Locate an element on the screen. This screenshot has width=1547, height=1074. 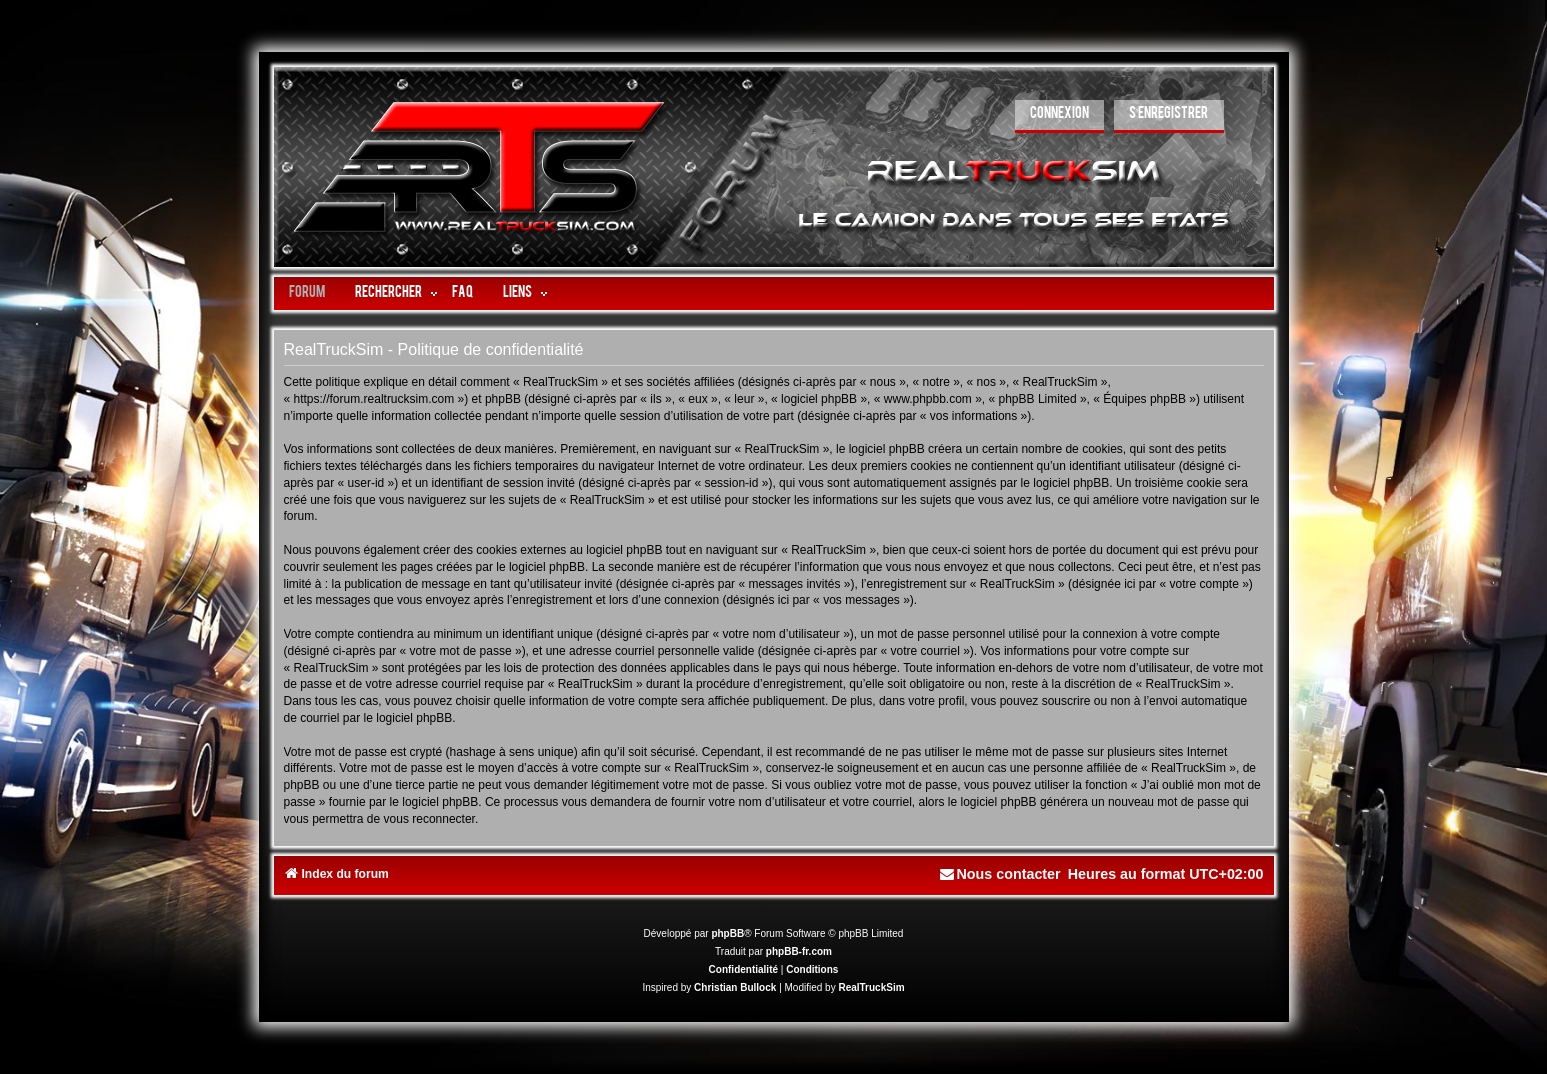
RealTruckSim is located at coordinates (871, 987).